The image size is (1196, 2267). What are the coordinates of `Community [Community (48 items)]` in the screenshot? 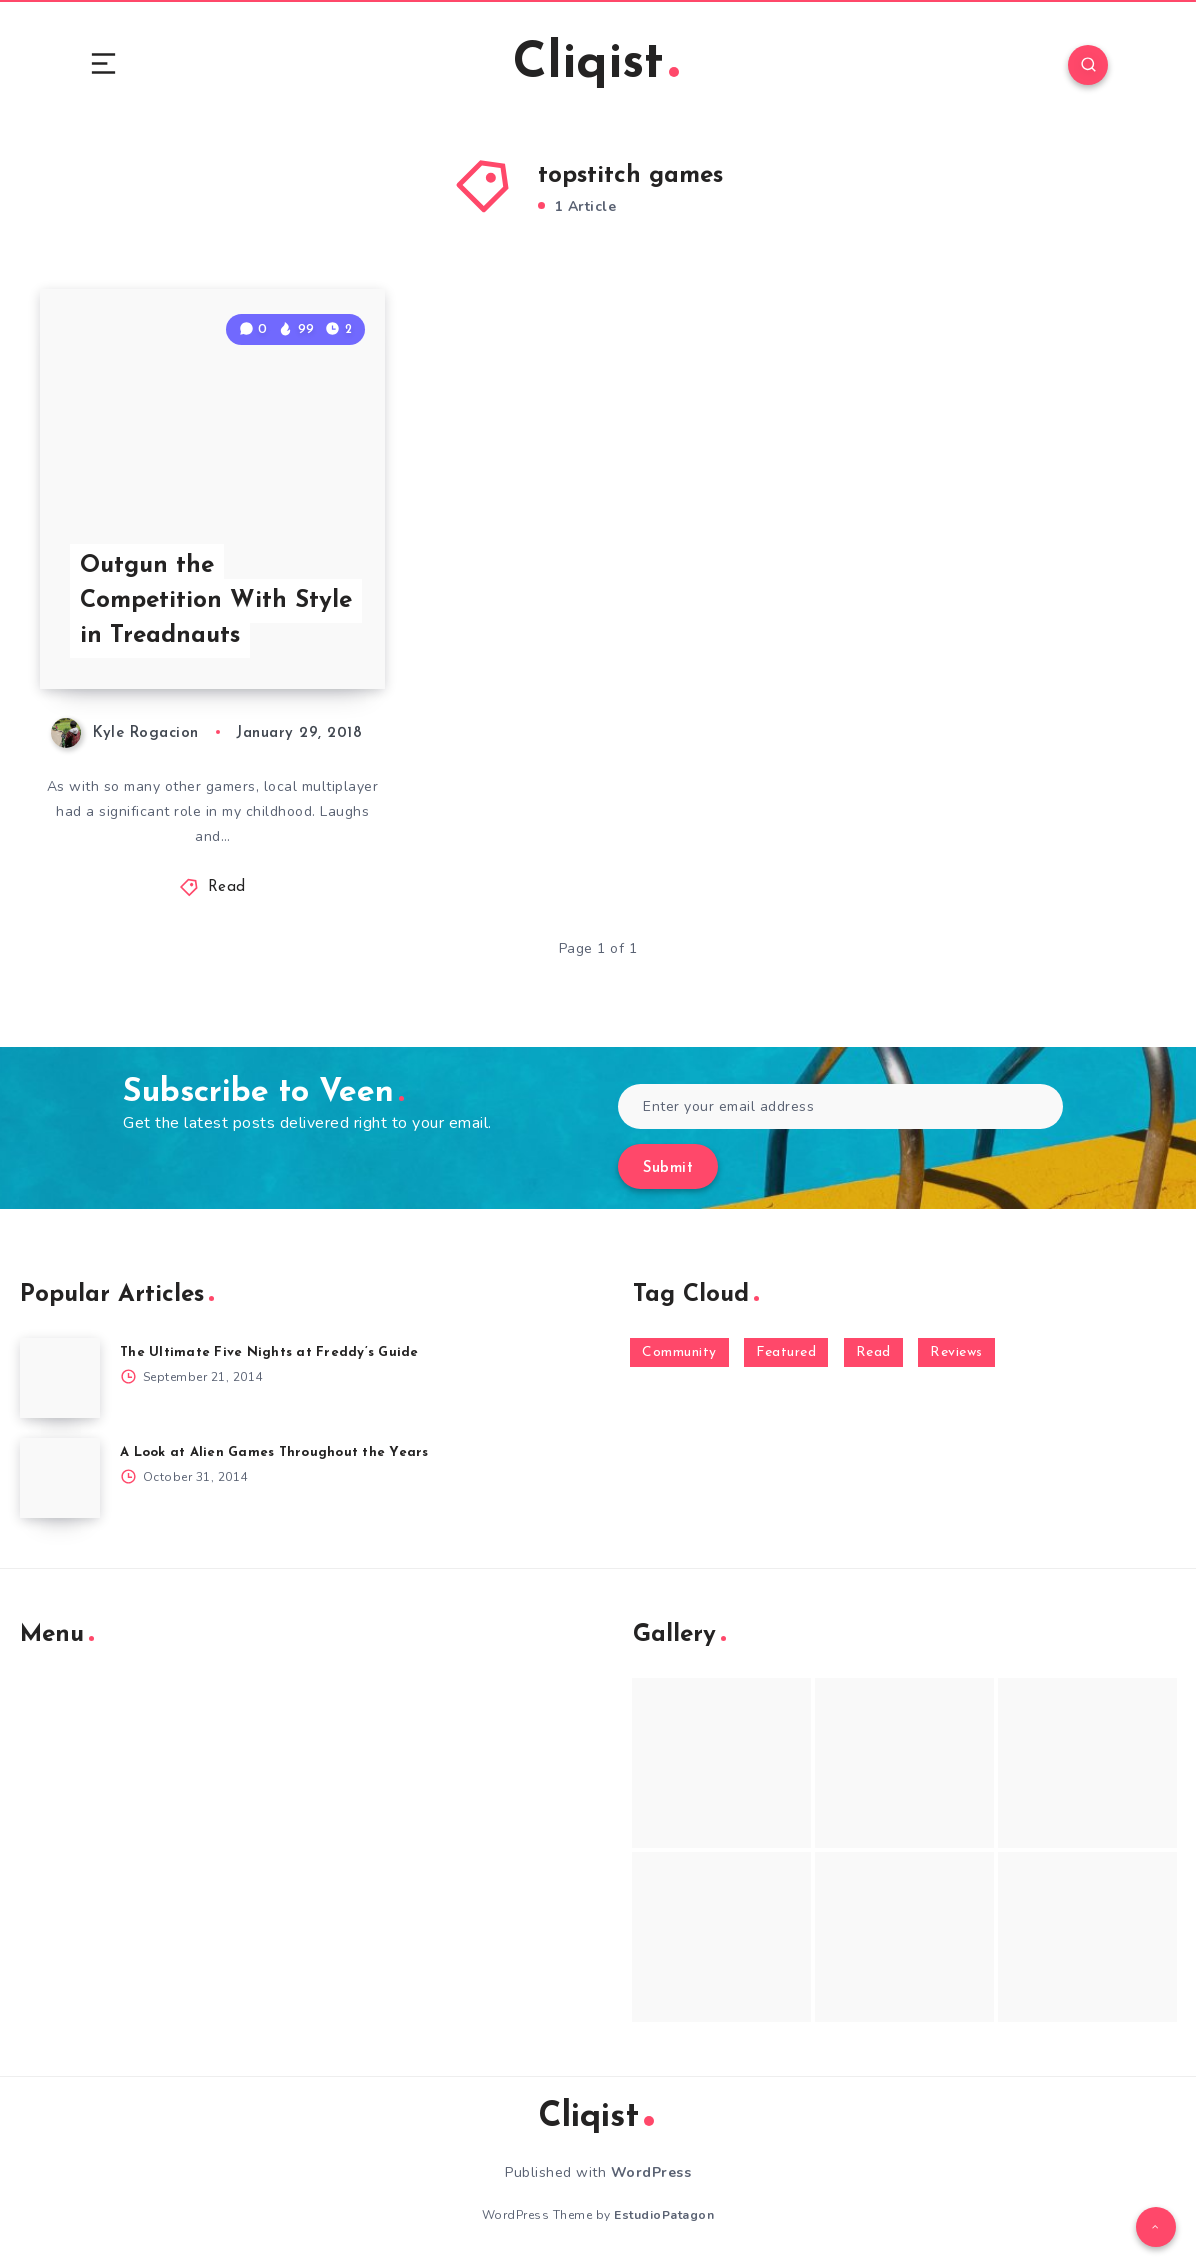 It's located at (679, 1352).